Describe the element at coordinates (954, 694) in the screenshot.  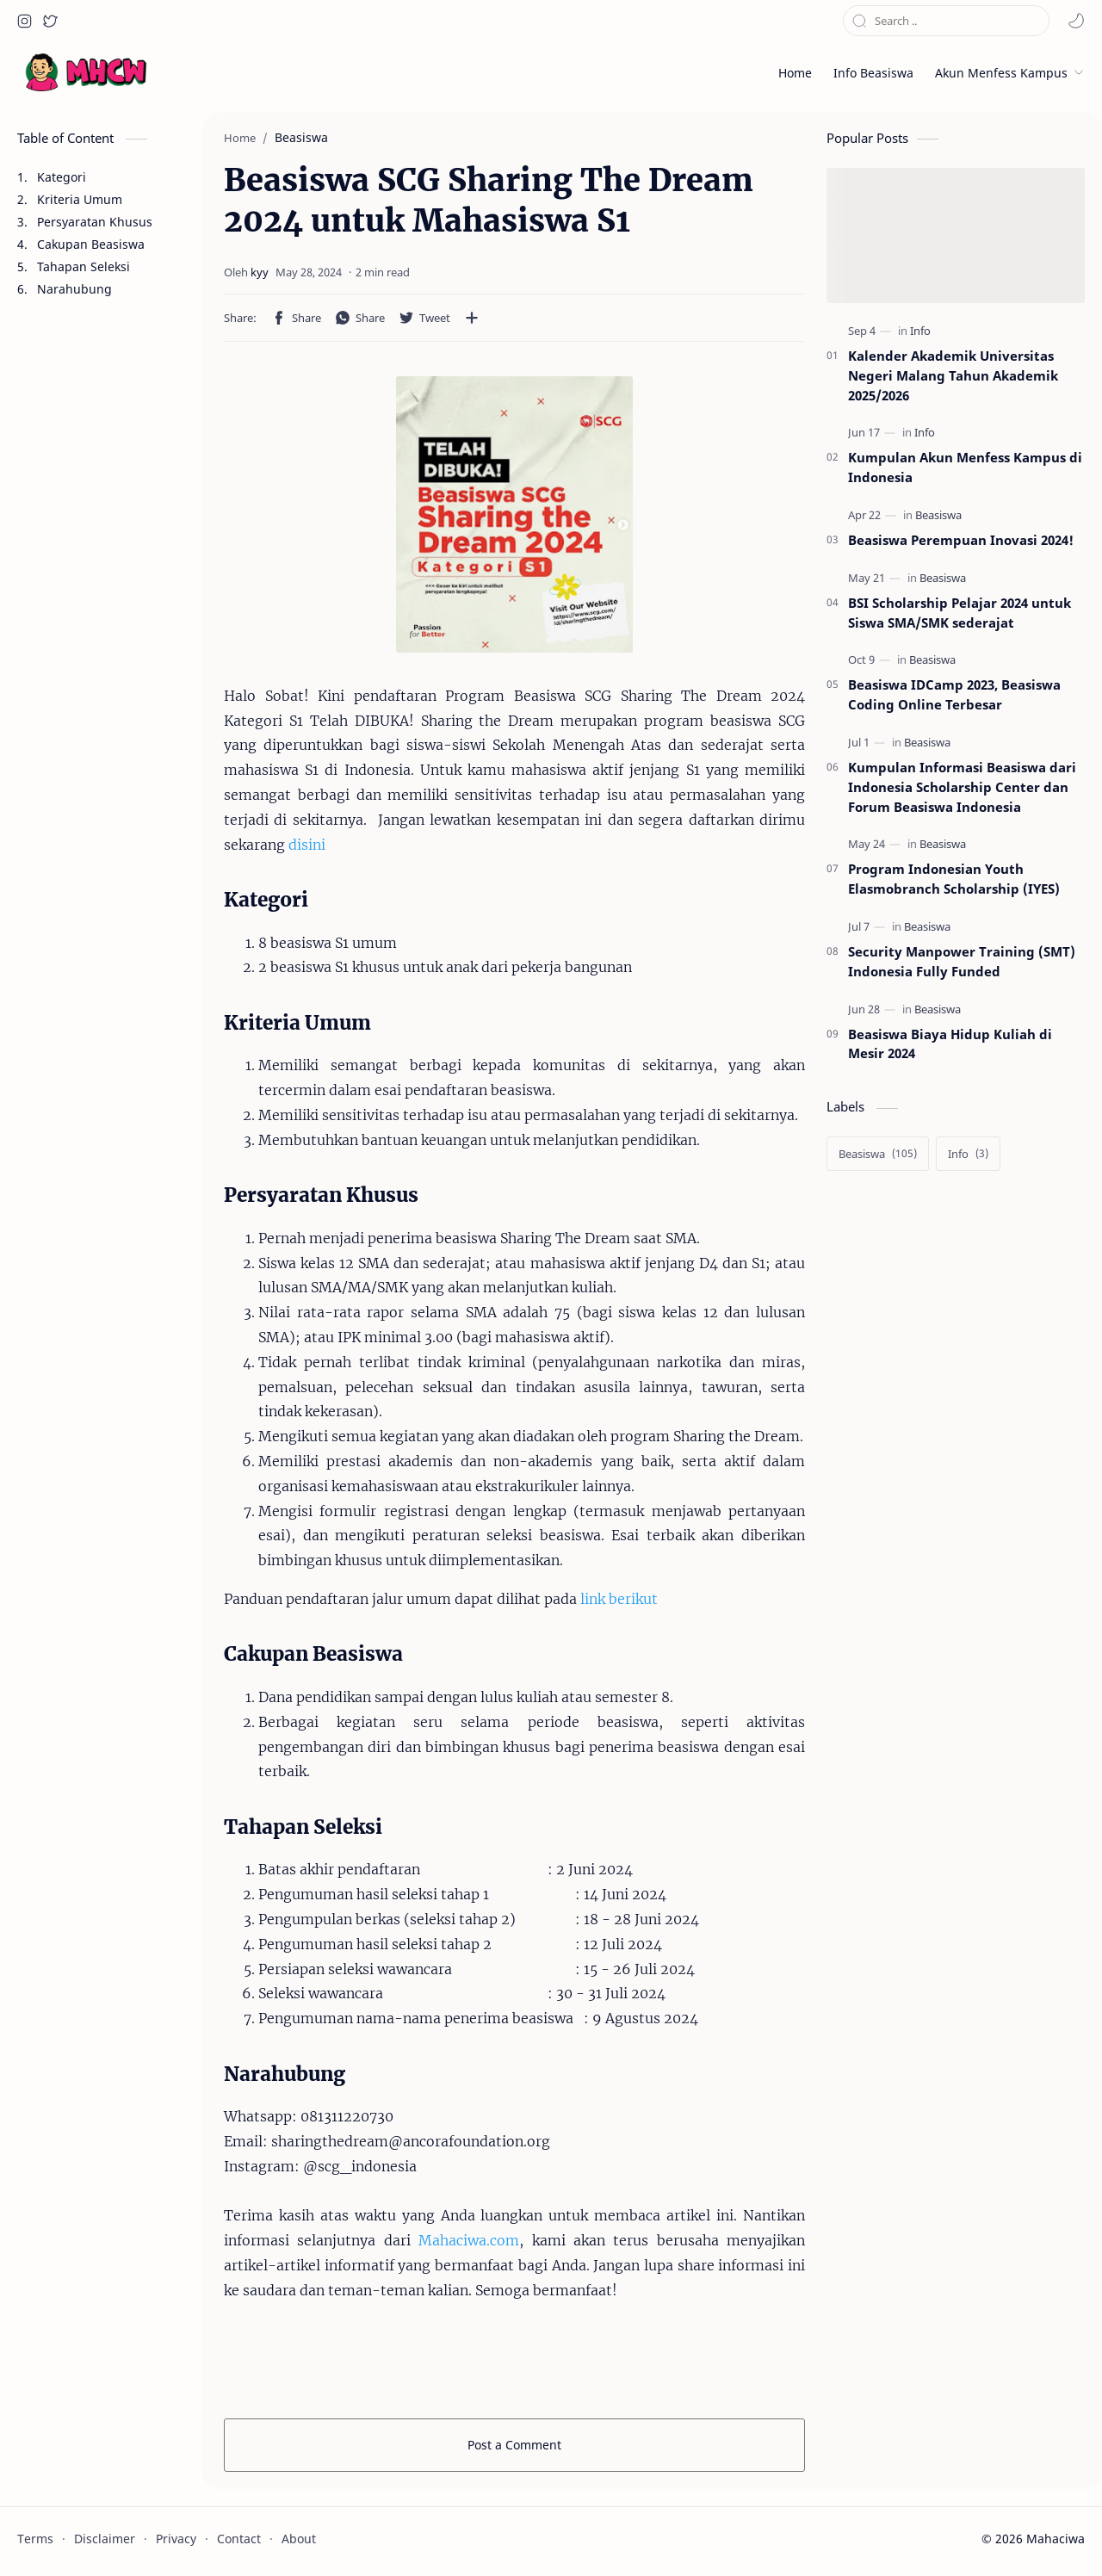
I see `Beasiswa IDCamp 2023, Beasiswa Coding Online Terbesar` at that location.